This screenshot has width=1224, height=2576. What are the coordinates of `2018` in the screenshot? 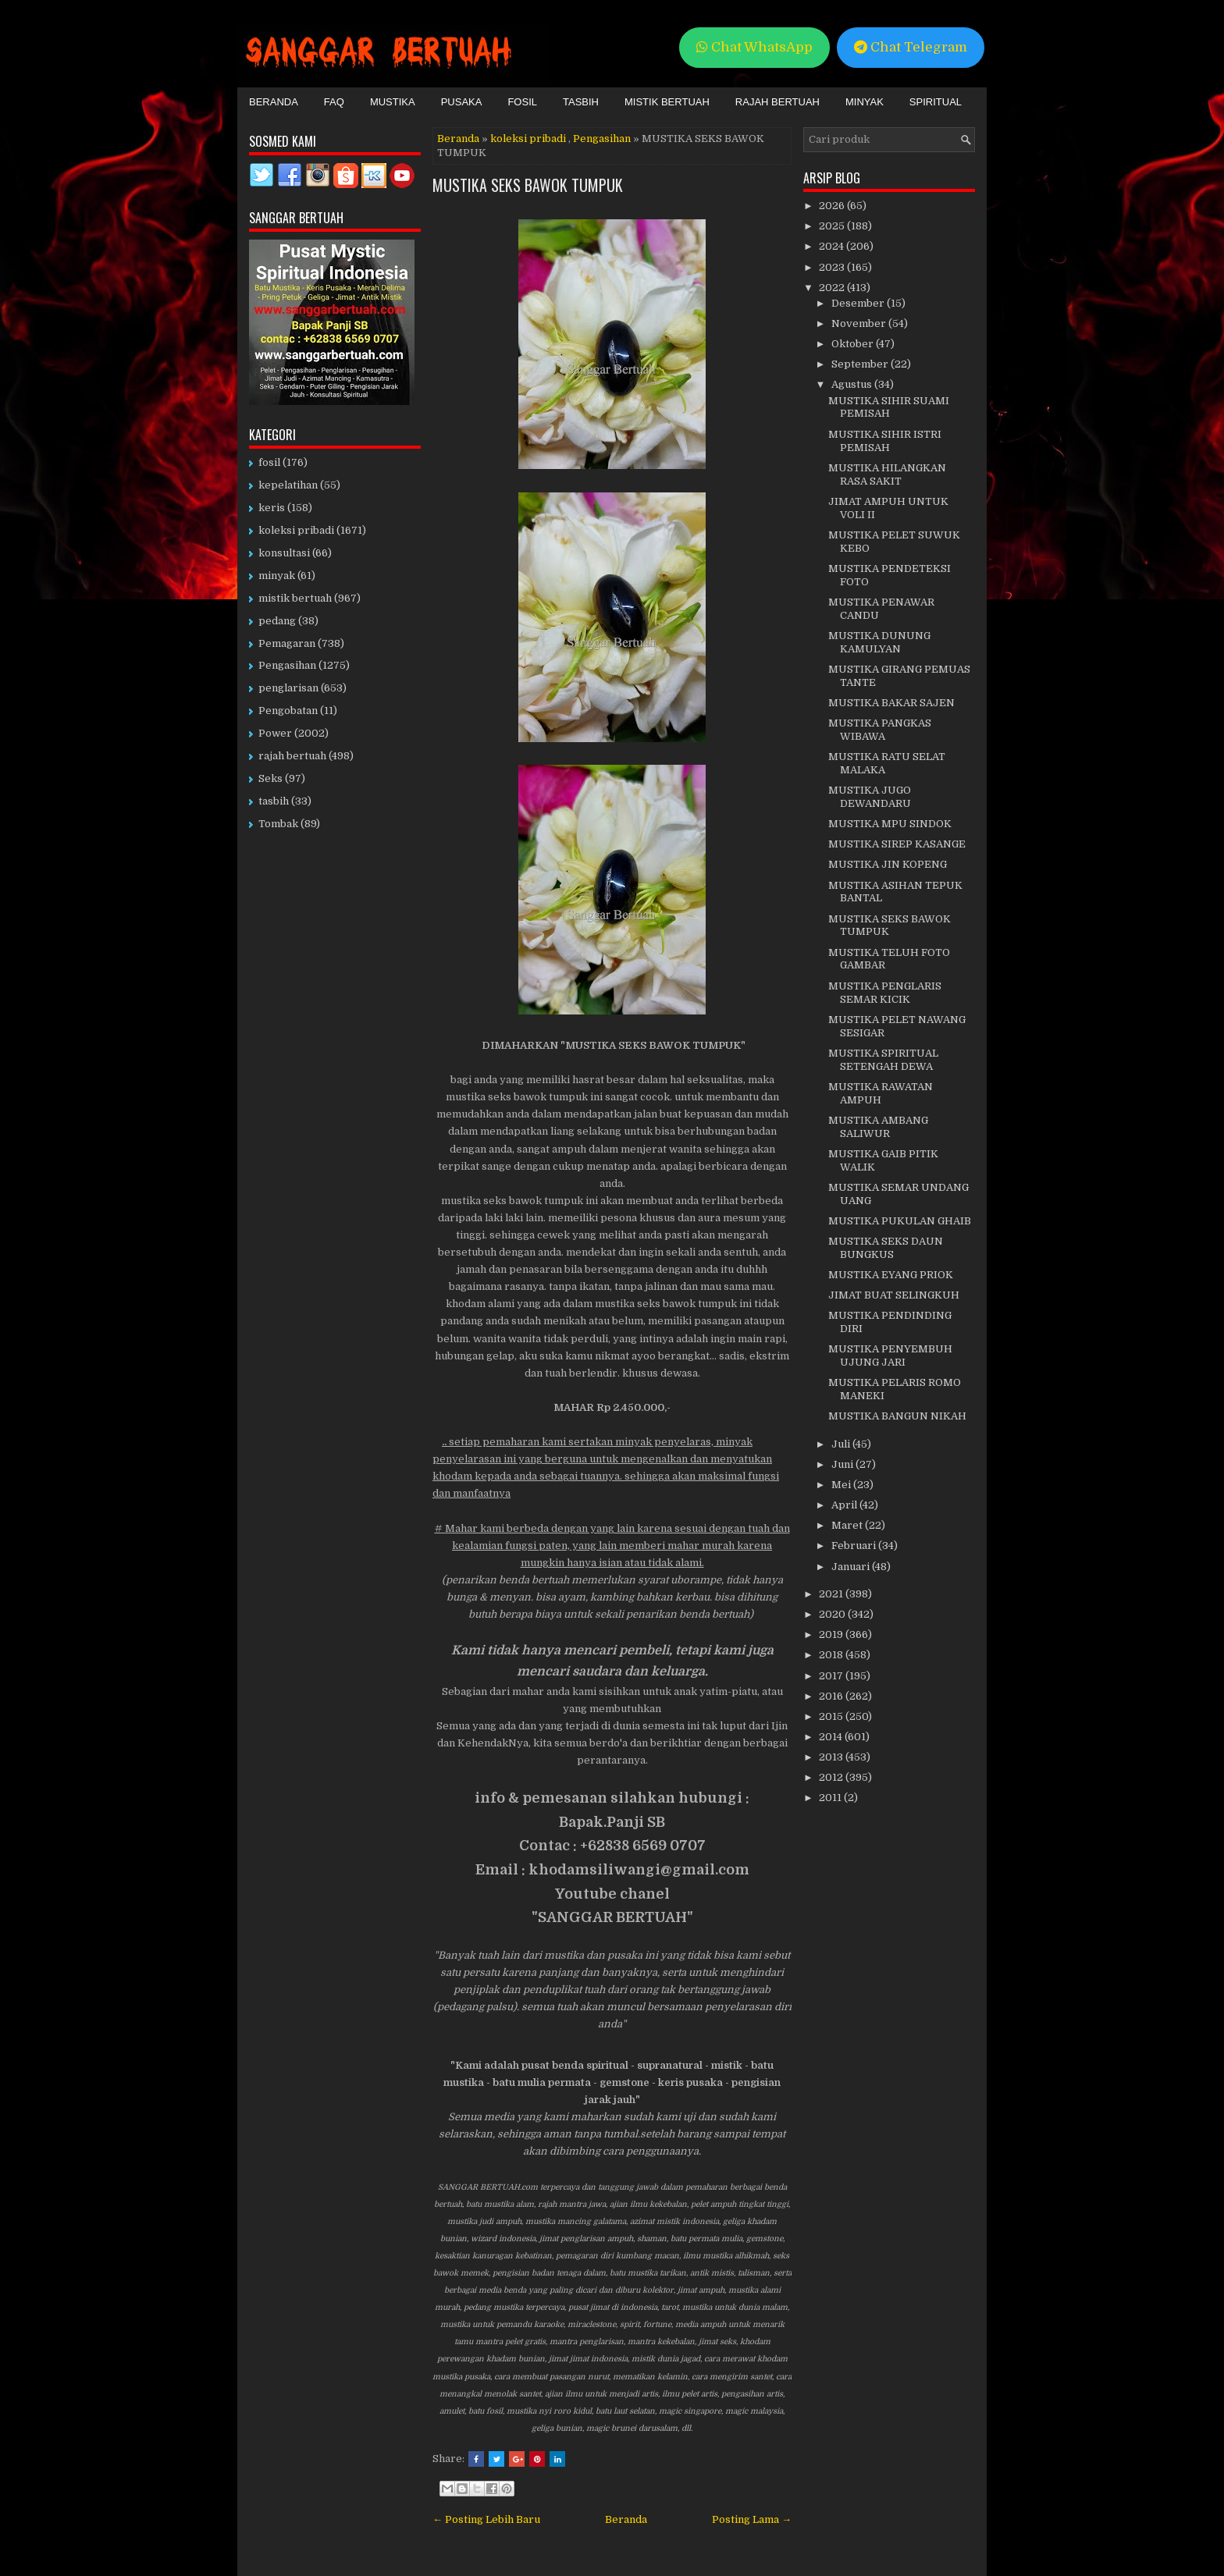 It's located at (832, 1655).